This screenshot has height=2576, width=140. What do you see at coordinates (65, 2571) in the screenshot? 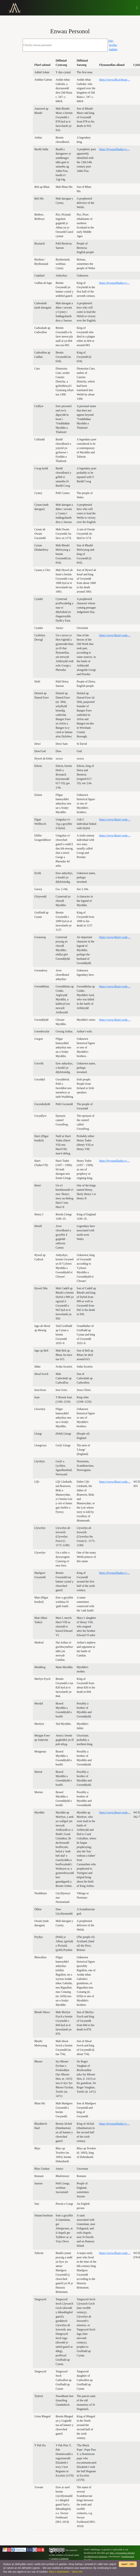
I see `Mwy o wybodaeth. - More info` at bounding box center [65, 2571].